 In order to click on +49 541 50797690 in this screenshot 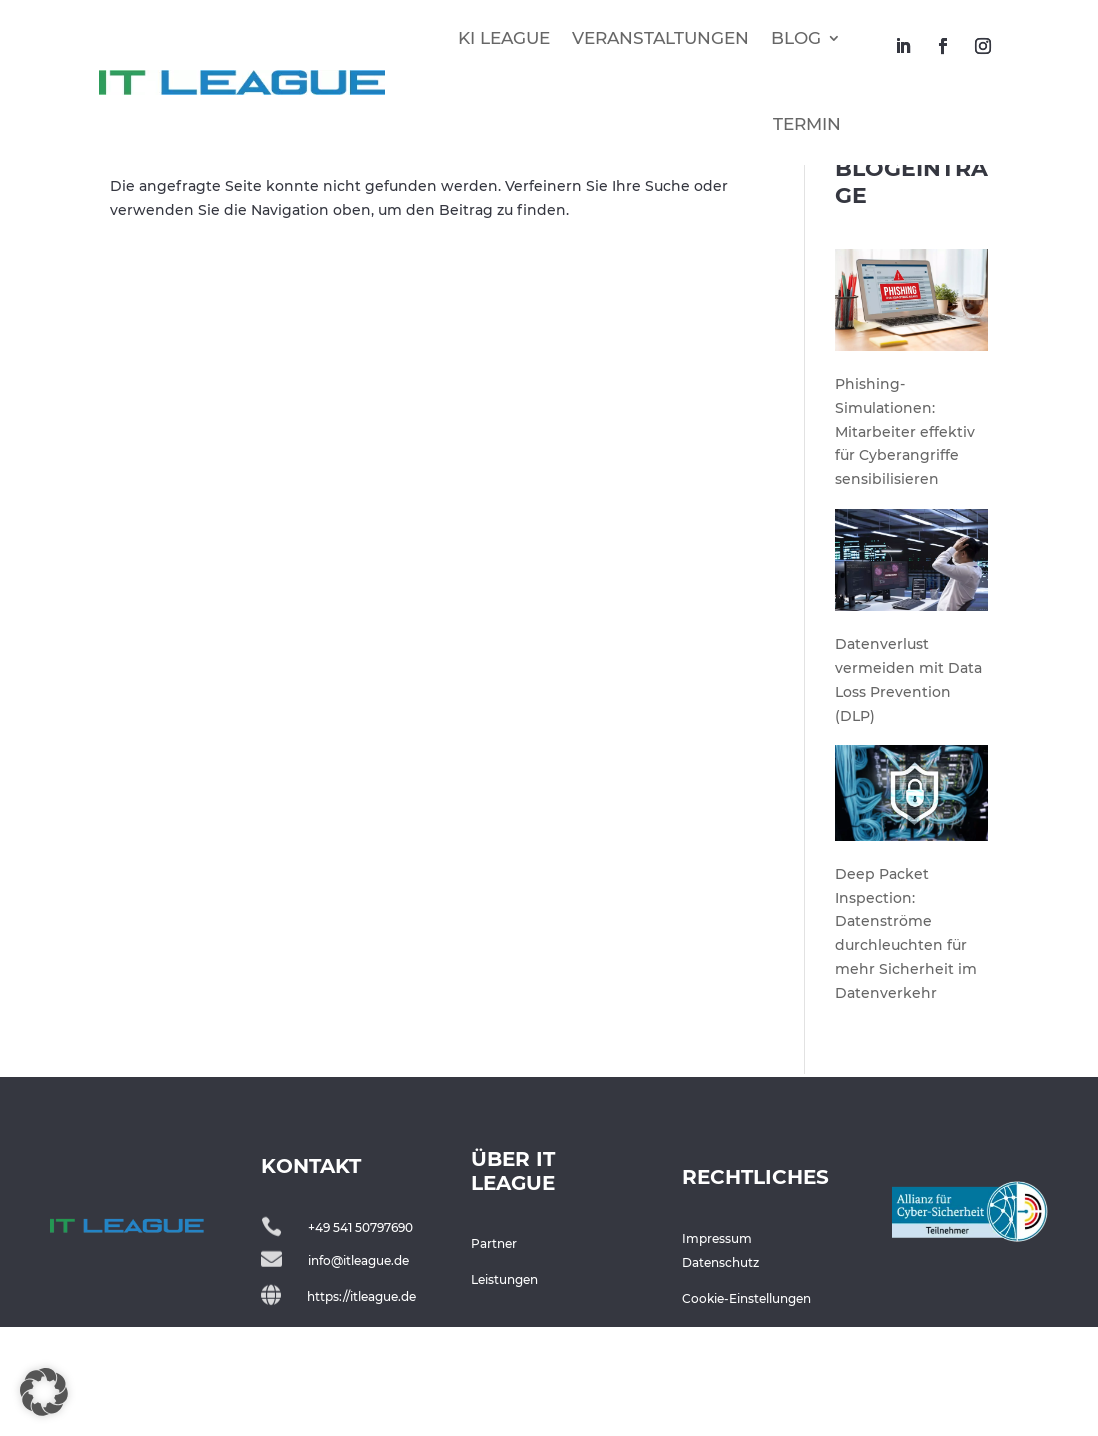, I will do `click(360, 1342)`.